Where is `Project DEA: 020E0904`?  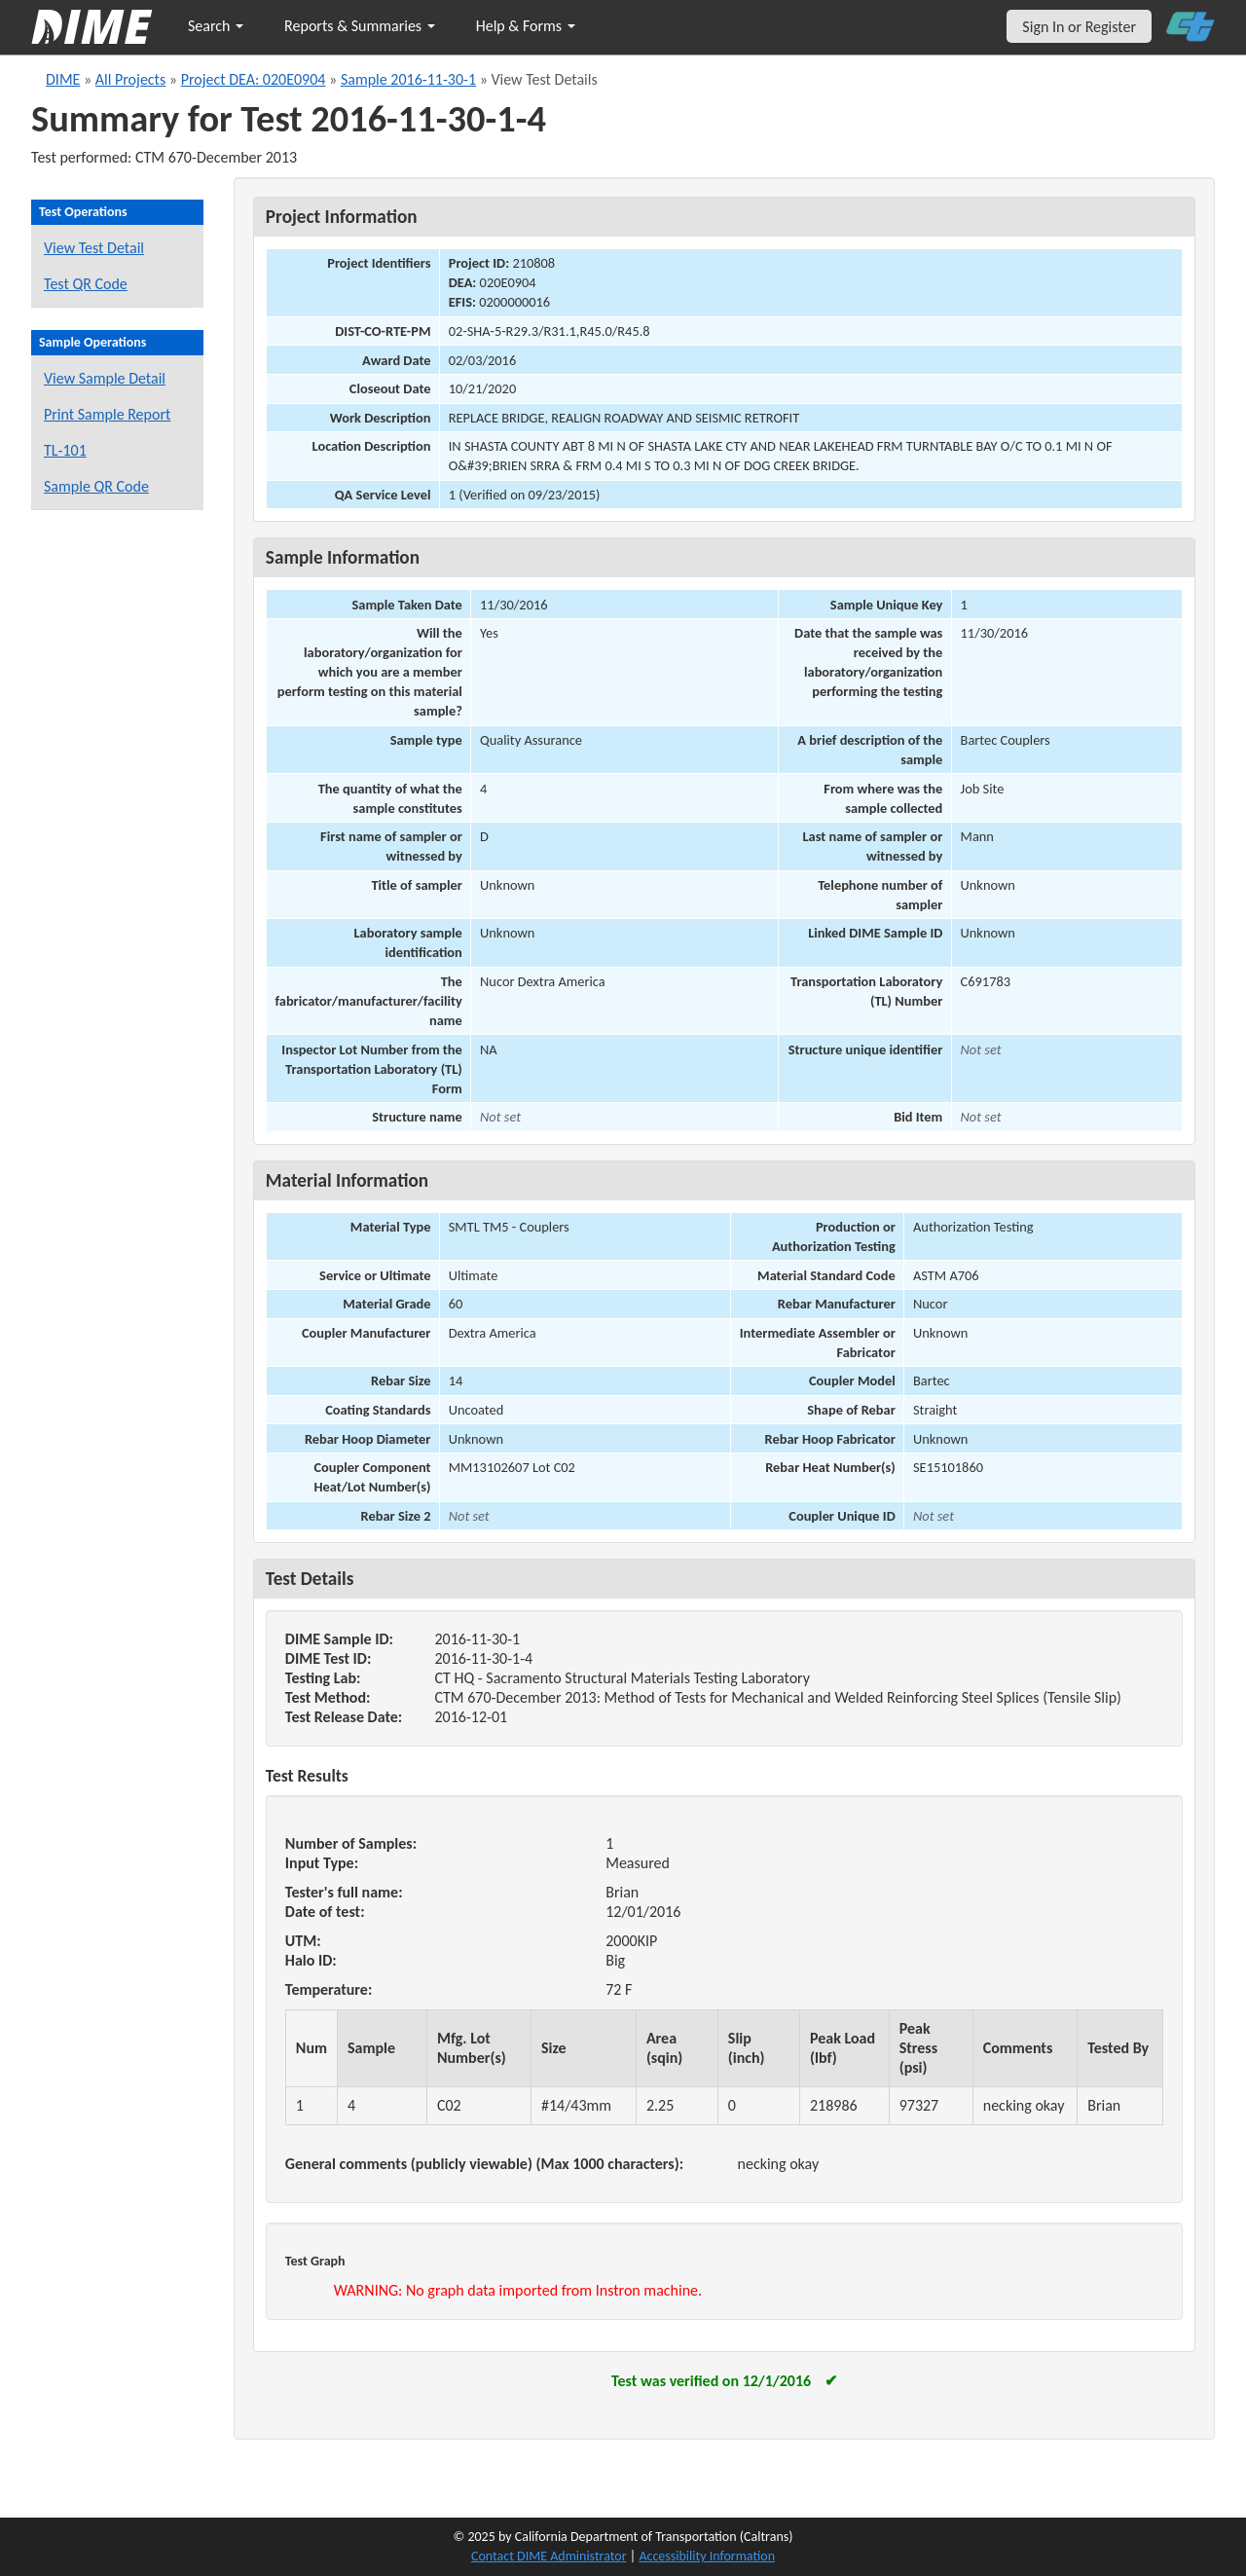
Project DEA: 020E0904 is located at coordinates (253, 79).